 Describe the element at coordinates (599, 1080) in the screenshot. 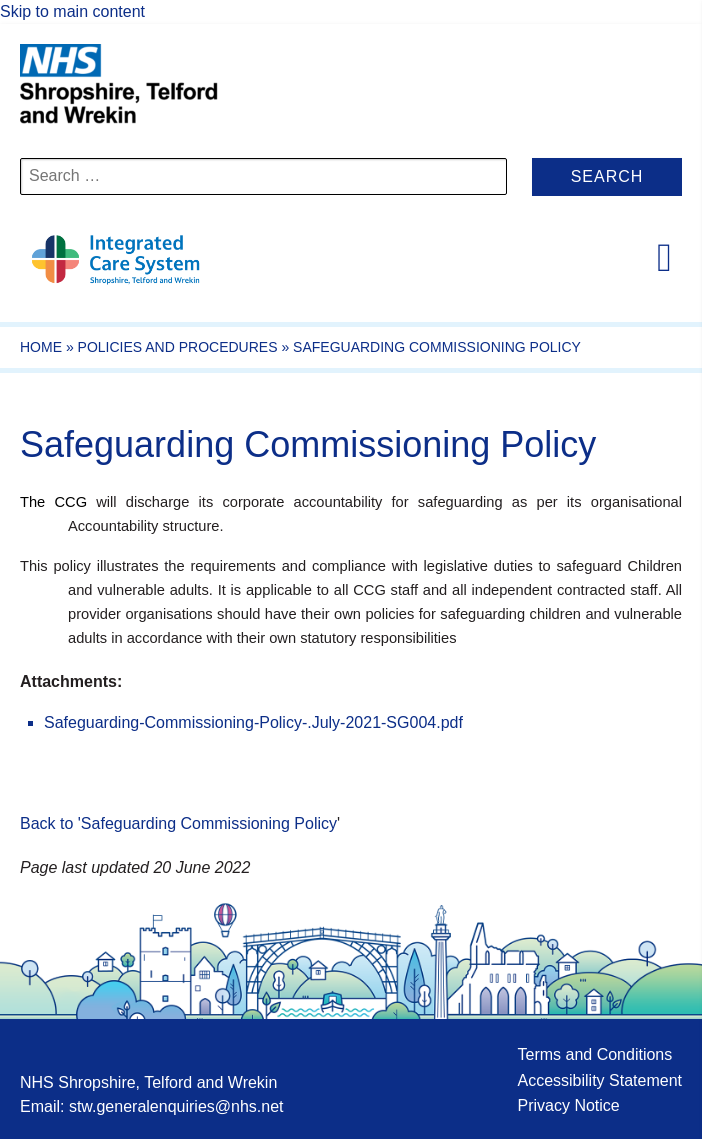

I see `Accessibility Statement` at that location.